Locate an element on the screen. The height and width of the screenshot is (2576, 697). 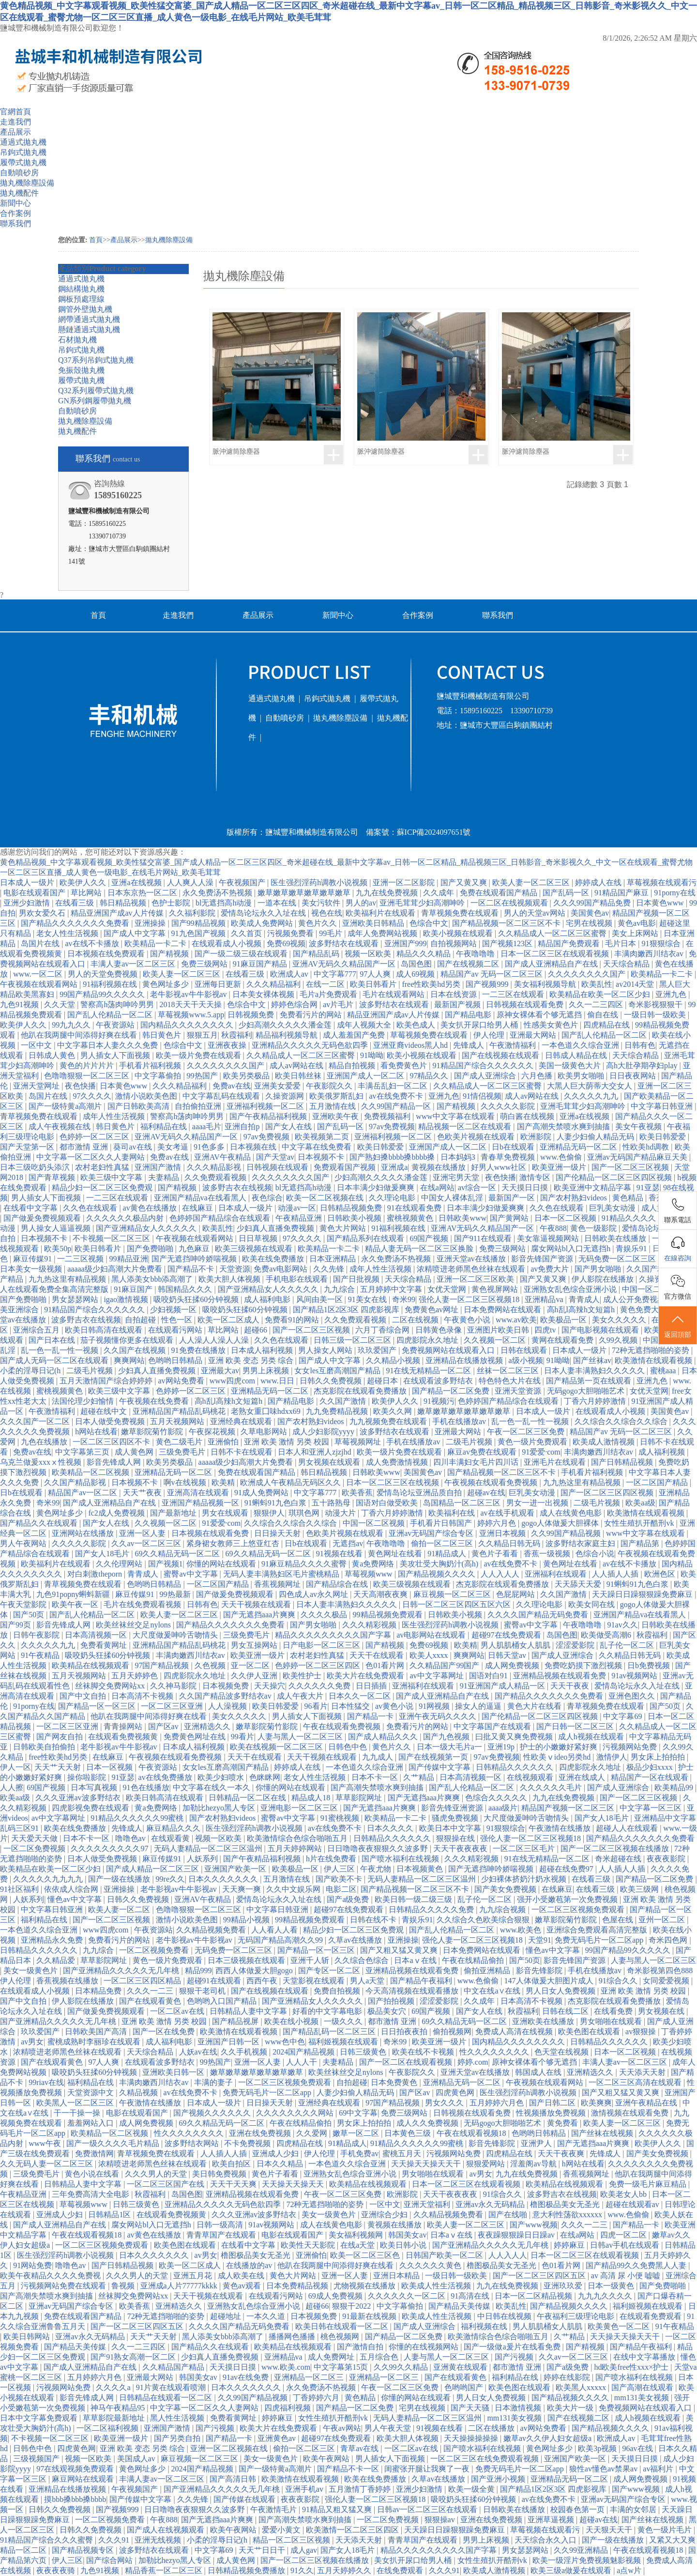
亚洲最大av is located at coordinates (220, 1370).